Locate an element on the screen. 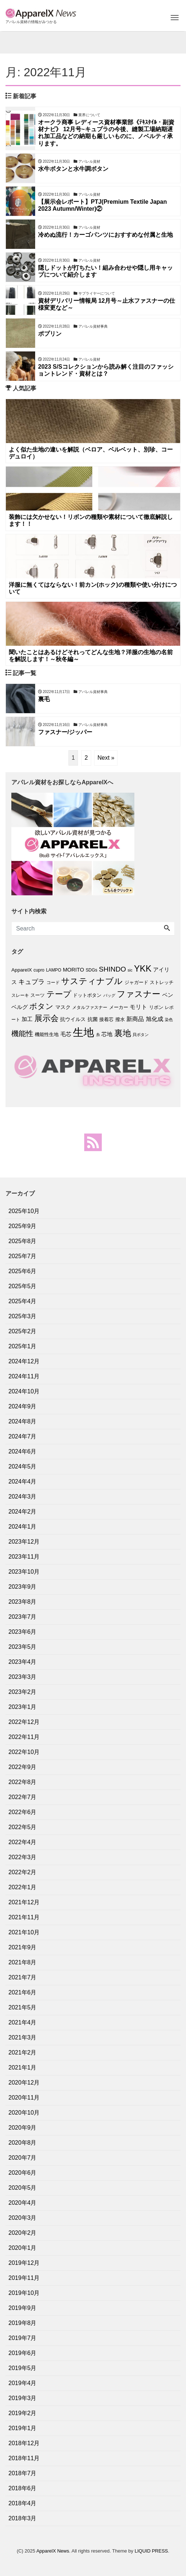 The width and height of the screenshot is (186, 2576). 2021年12月 is located at coordinates (24, 1902).